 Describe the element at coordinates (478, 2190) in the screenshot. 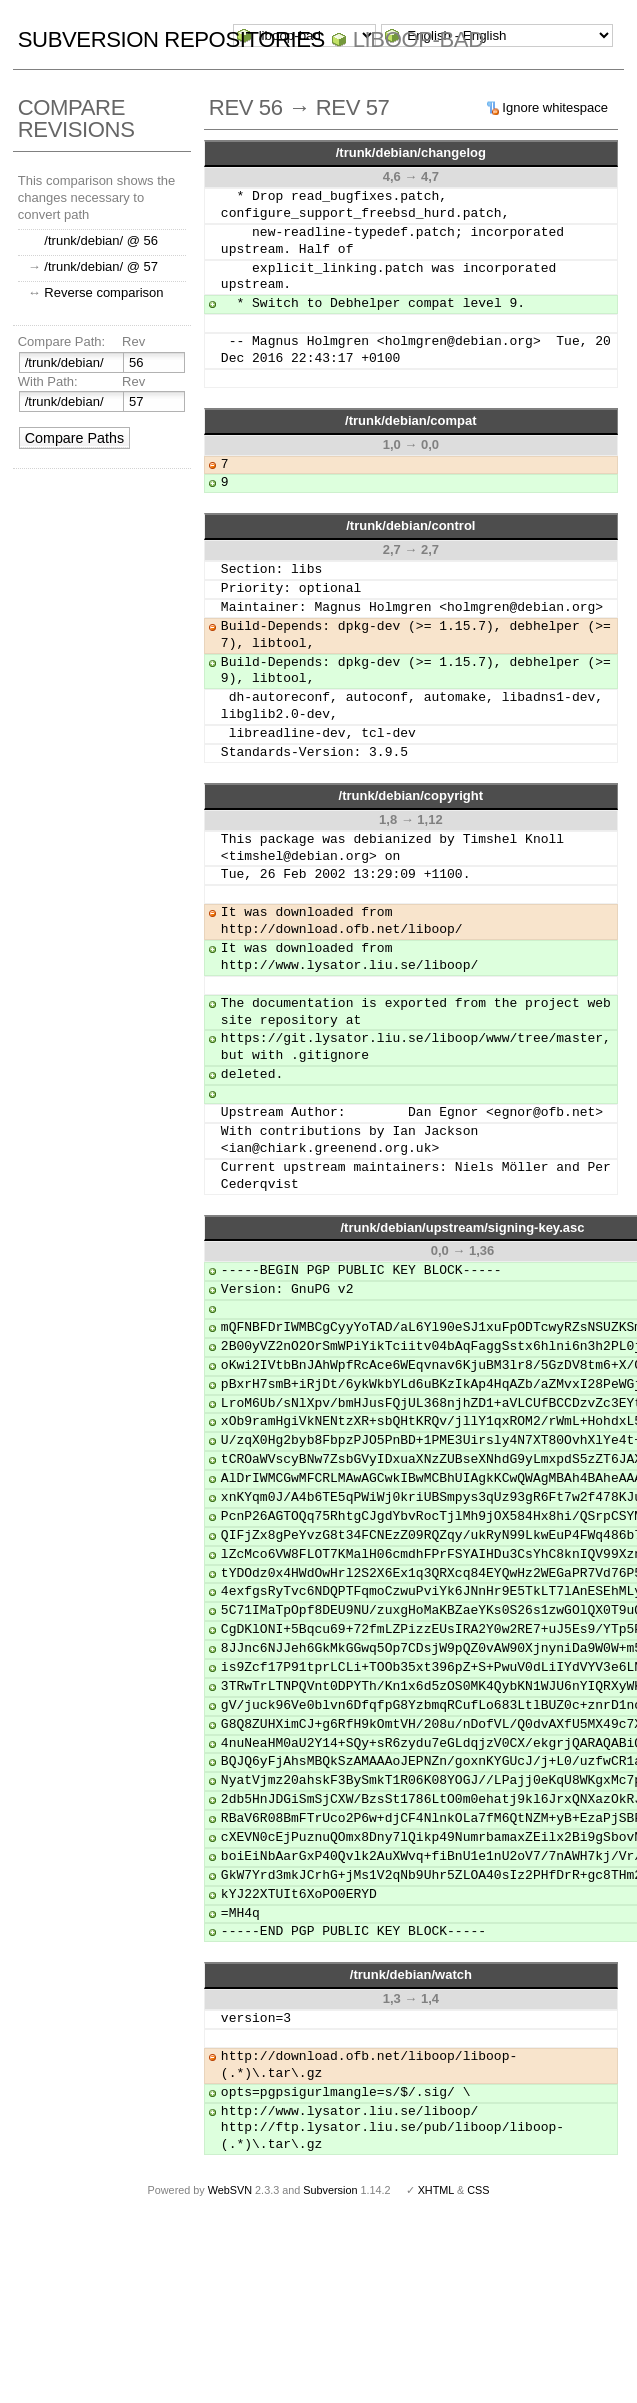

I see `CSS` at that location.